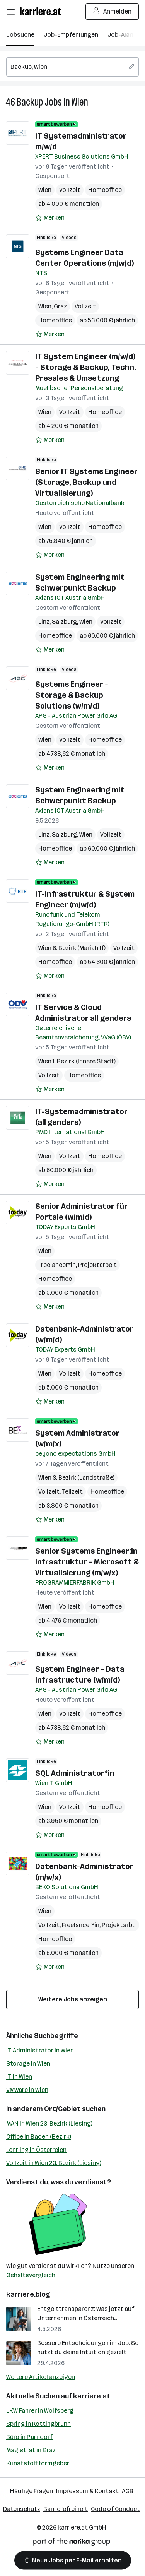  Describe the element at coordinates (74, 1773) in the screenshot. I see `SQL Administrator*in` at that location.